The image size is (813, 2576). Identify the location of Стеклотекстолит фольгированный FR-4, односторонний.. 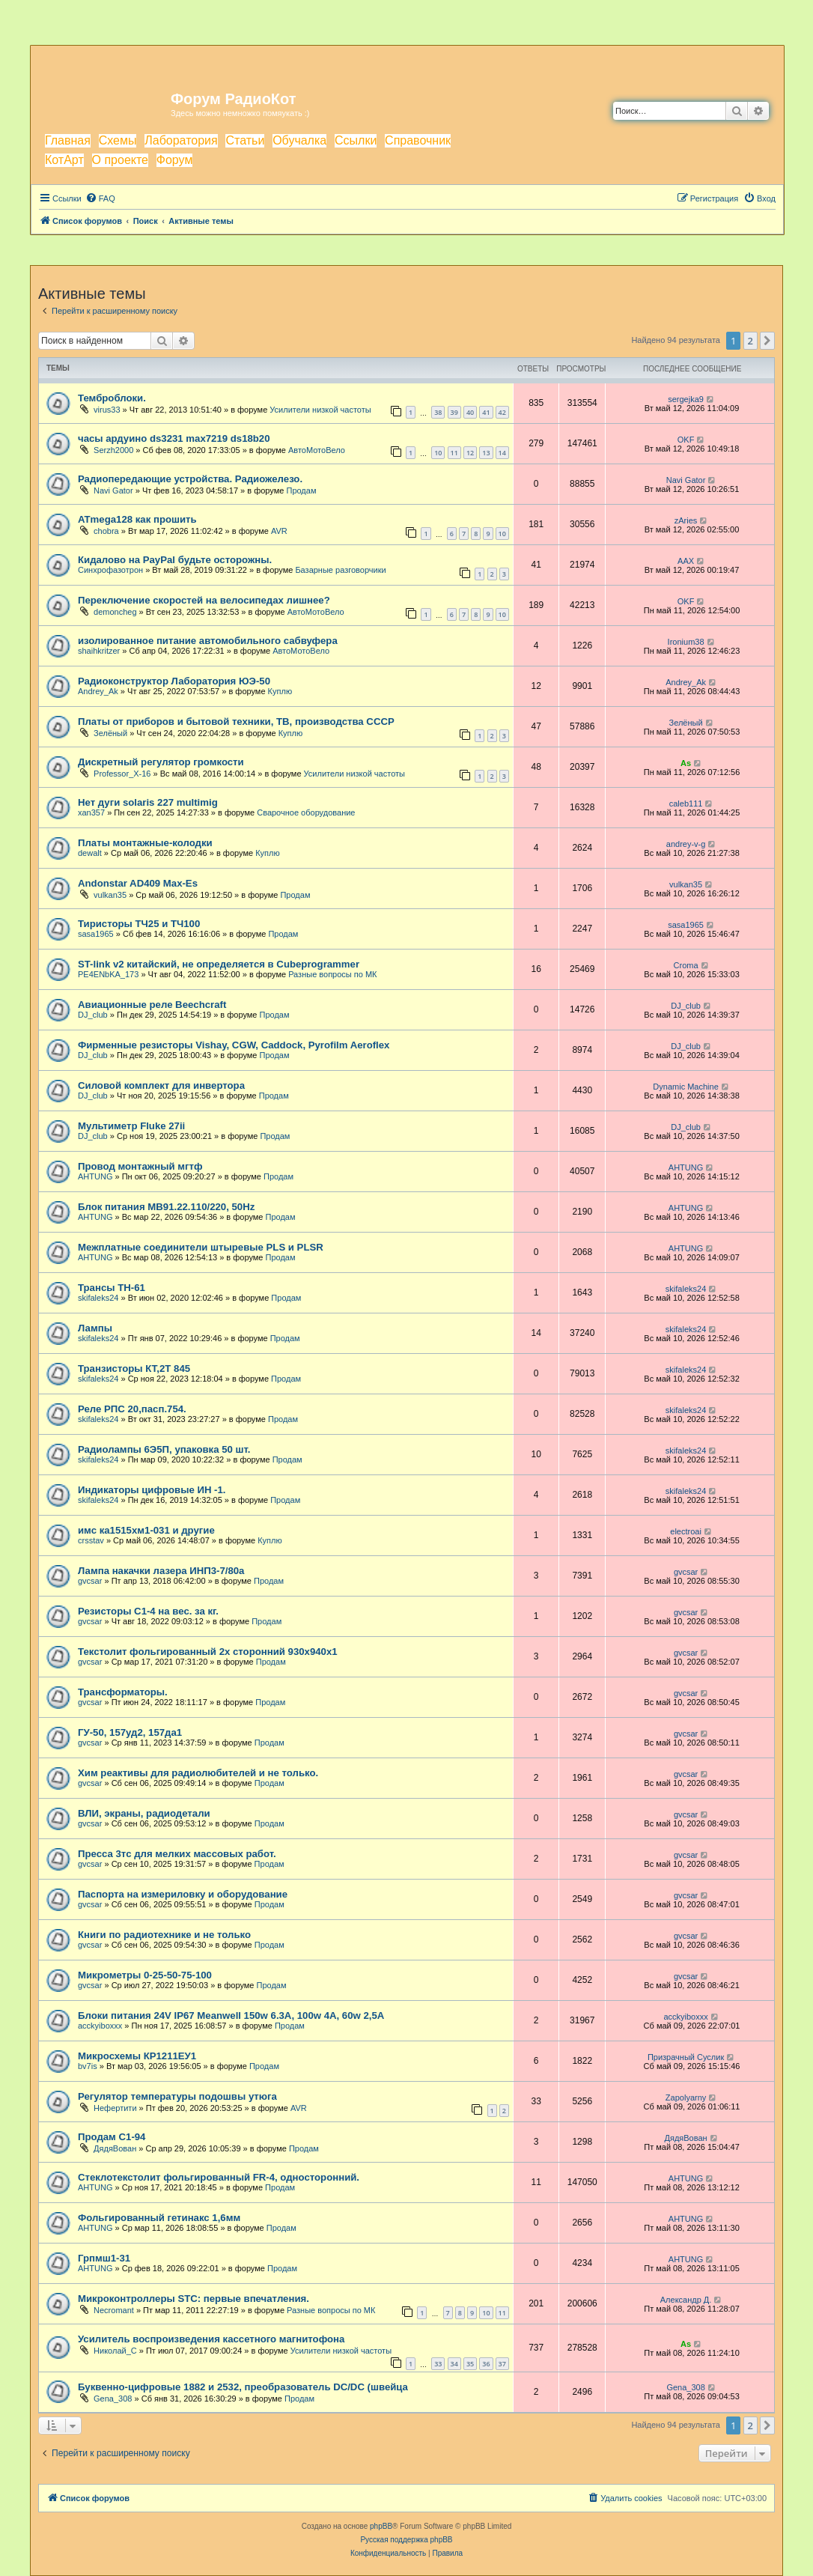
(218, 2177).